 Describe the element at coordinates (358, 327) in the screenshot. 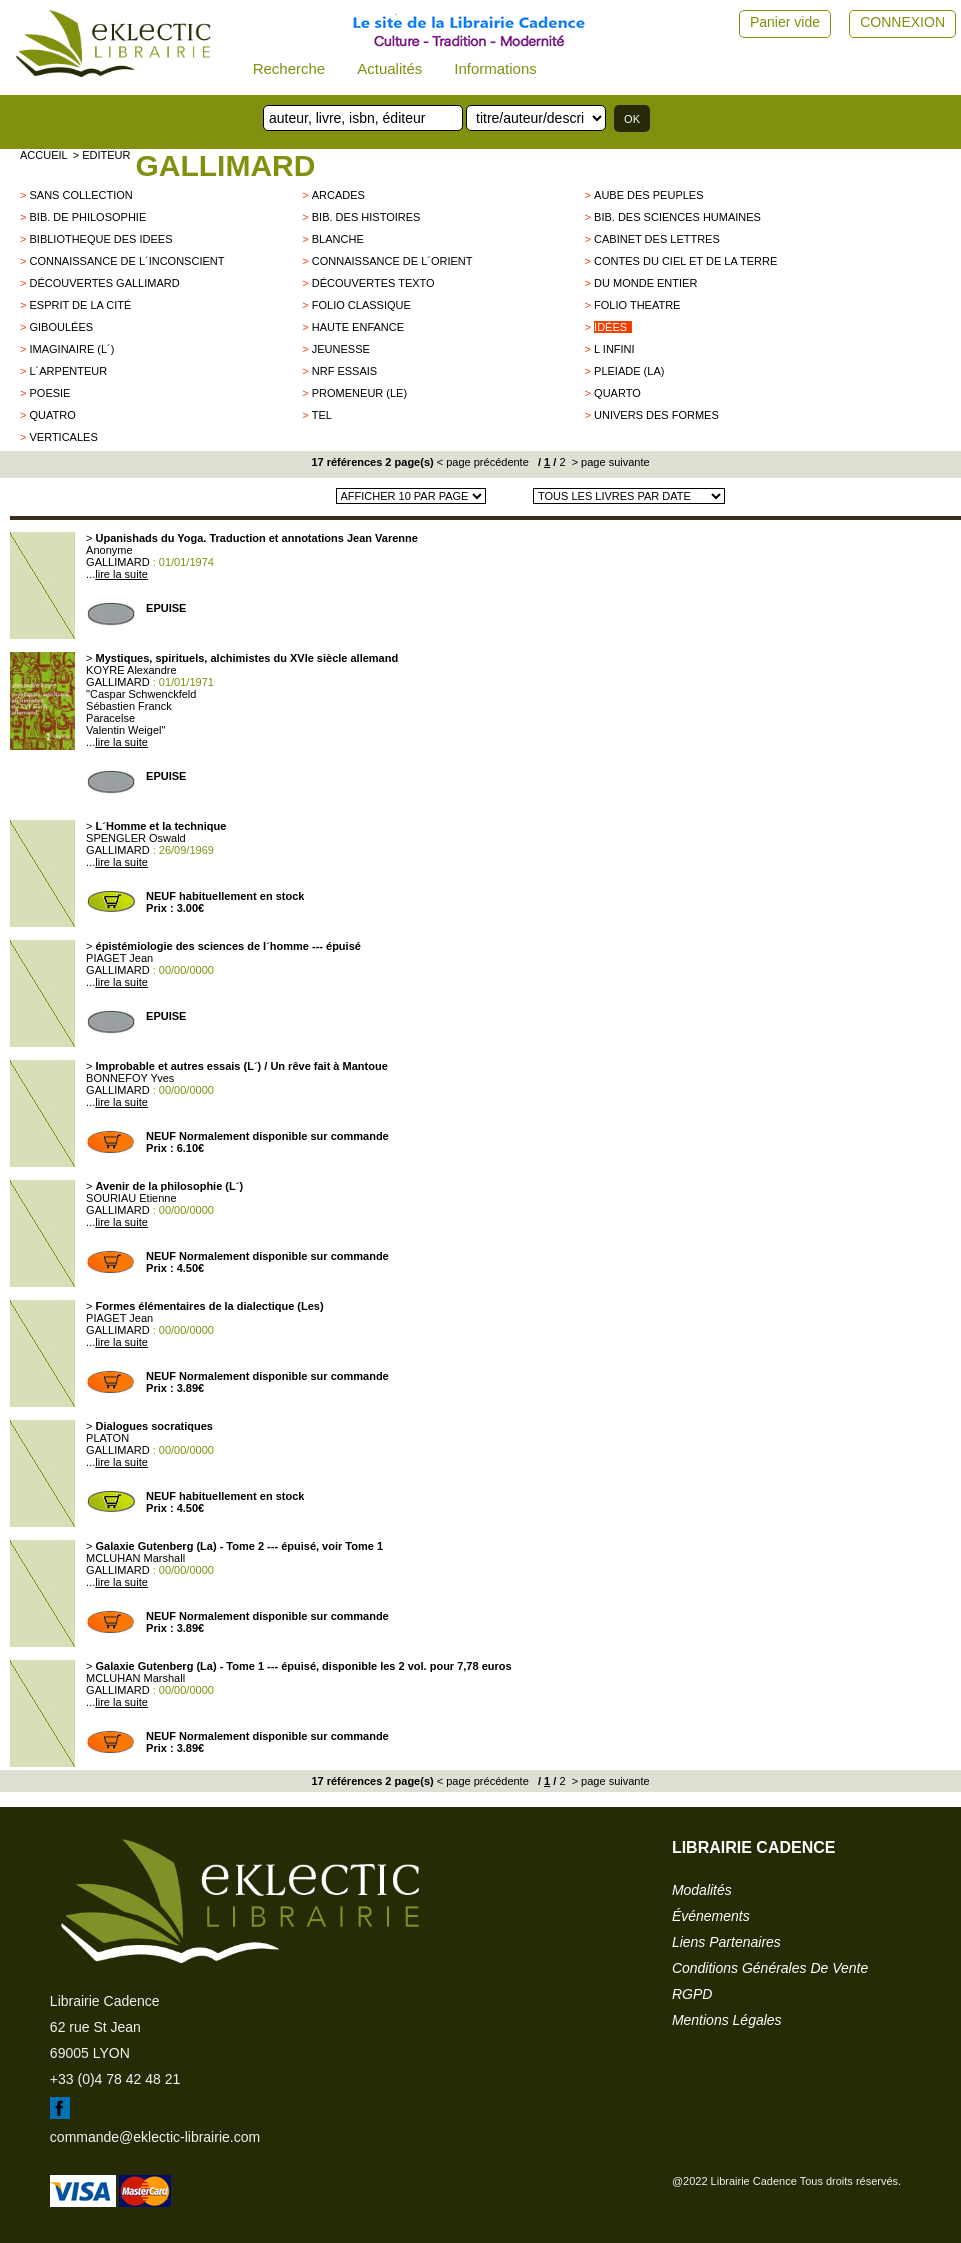

I see `Haute enfance` at that location.